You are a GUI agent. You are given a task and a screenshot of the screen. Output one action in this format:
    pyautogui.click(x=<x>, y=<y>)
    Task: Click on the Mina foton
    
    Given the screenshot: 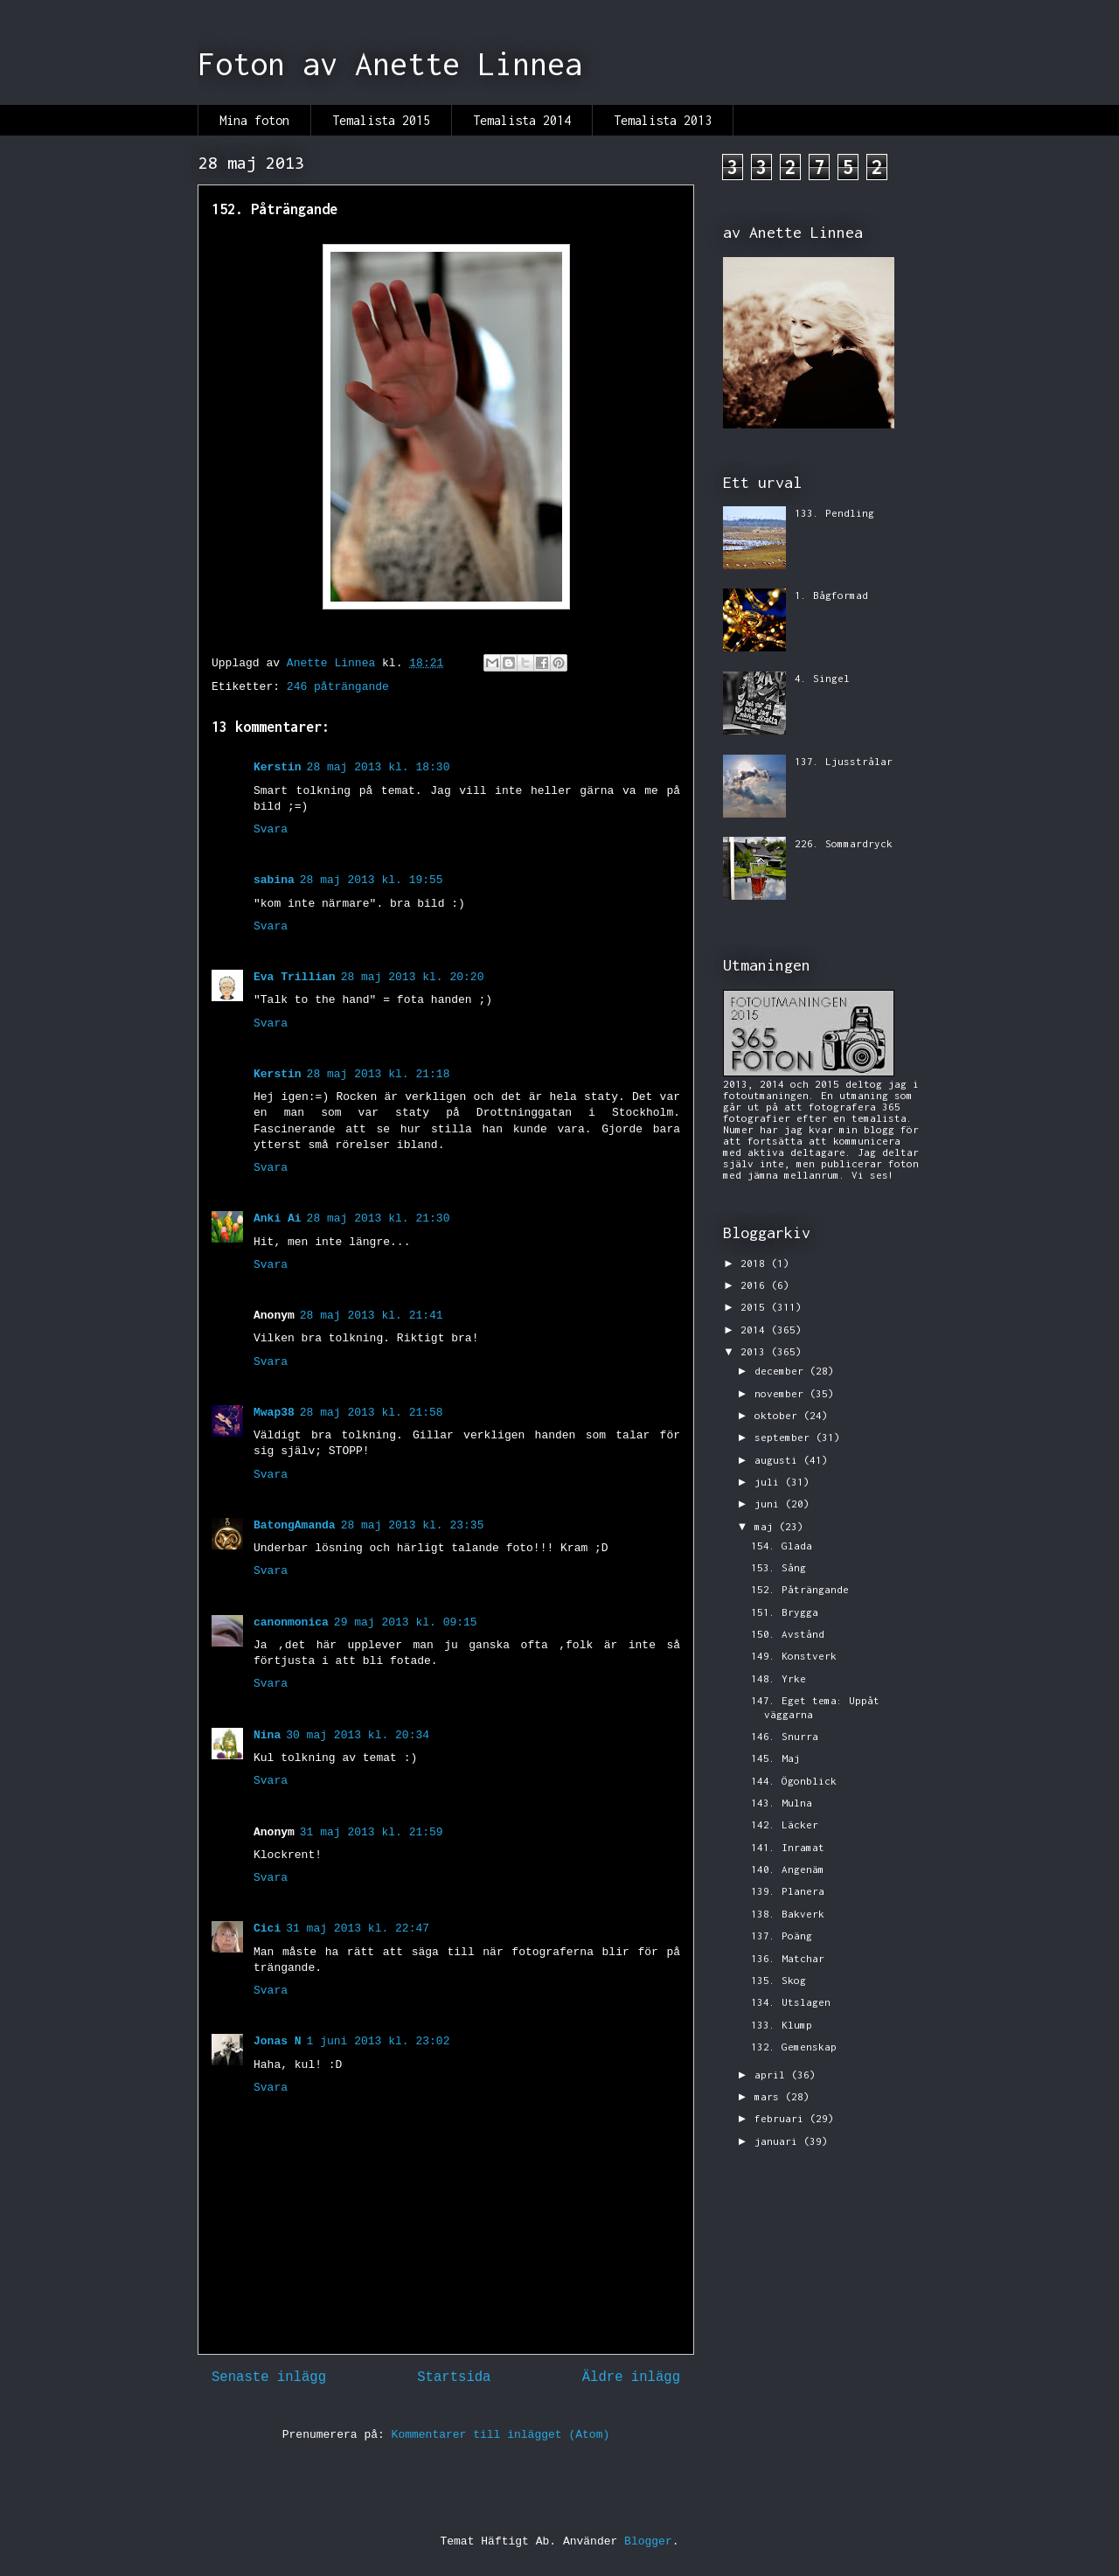 What is the action you would take?
    pyautogui.click(x=254, y=120)
    